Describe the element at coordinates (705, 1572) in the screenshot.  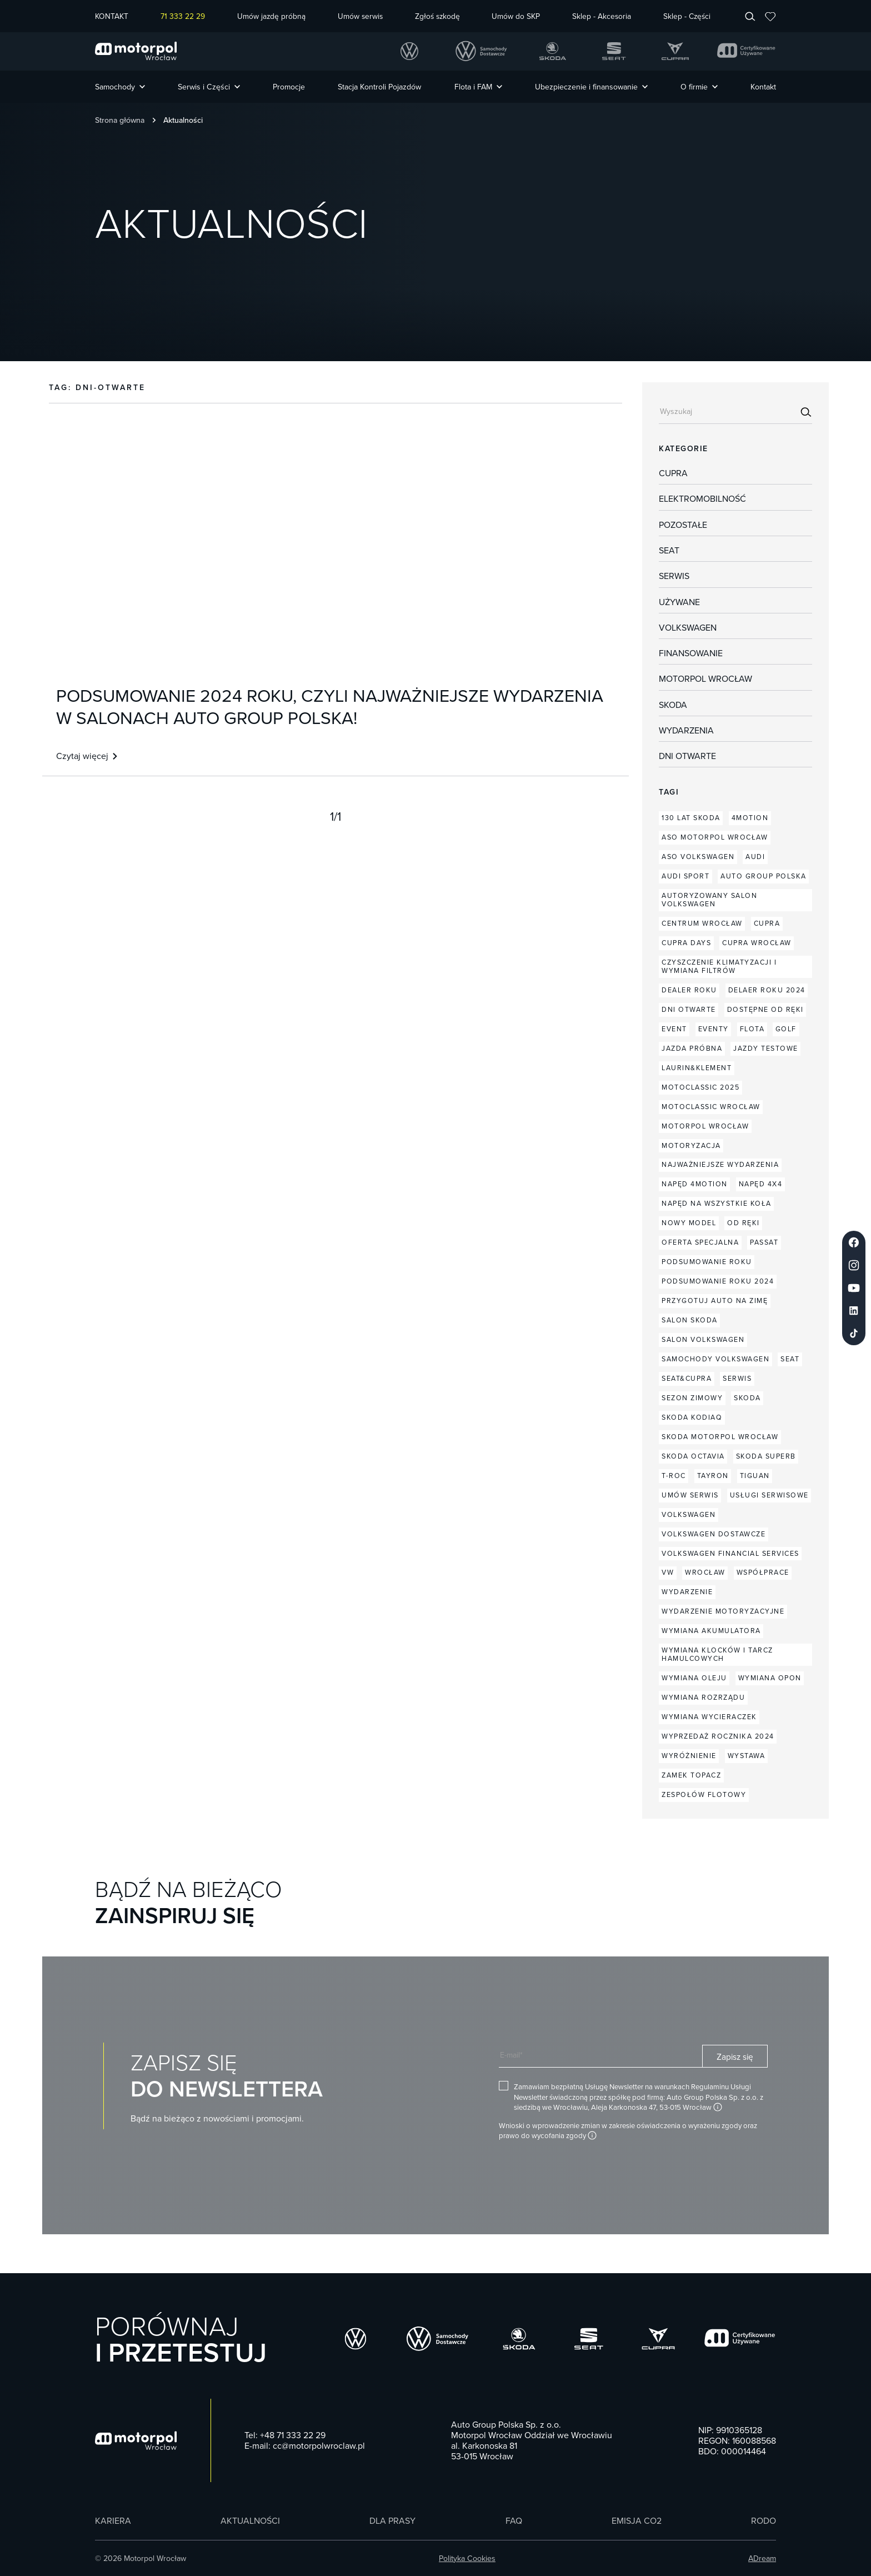
I see `wrocław` at that location.